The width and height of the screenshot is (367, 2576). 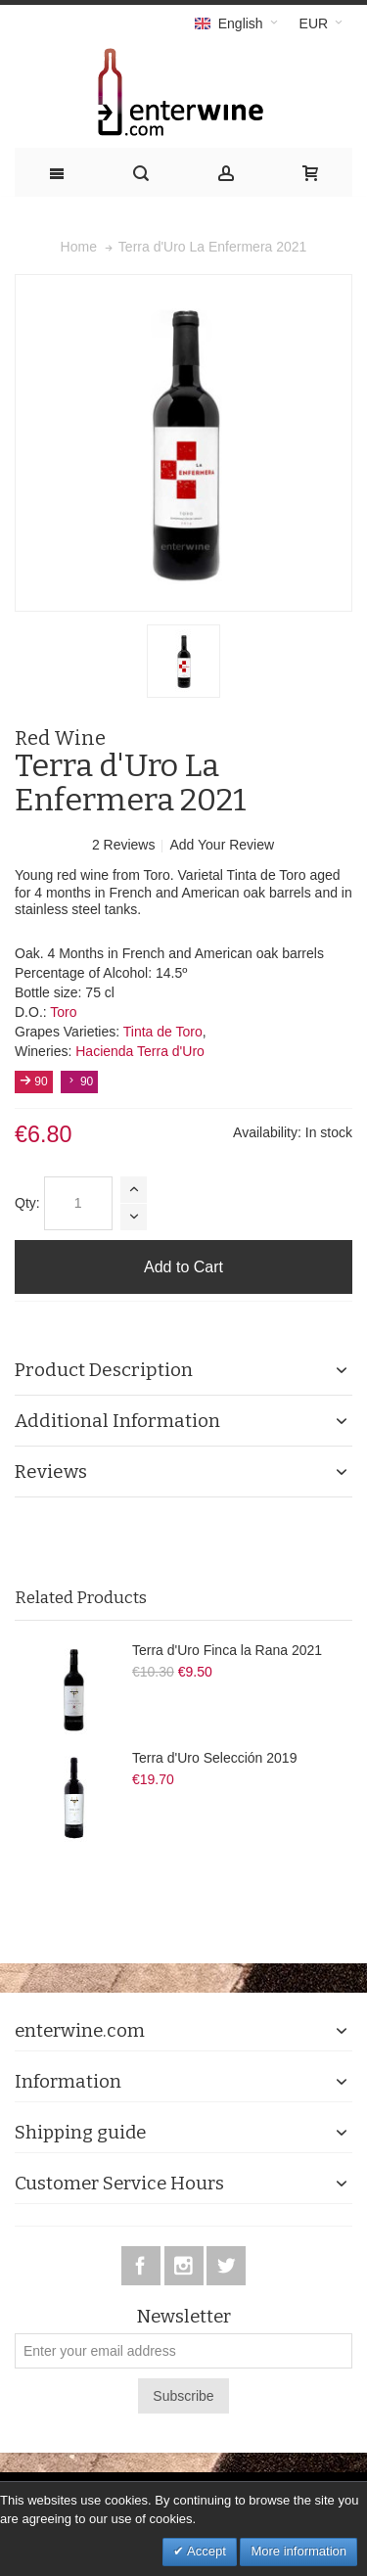 I want to click on More information, so click(x=298, y=2551).